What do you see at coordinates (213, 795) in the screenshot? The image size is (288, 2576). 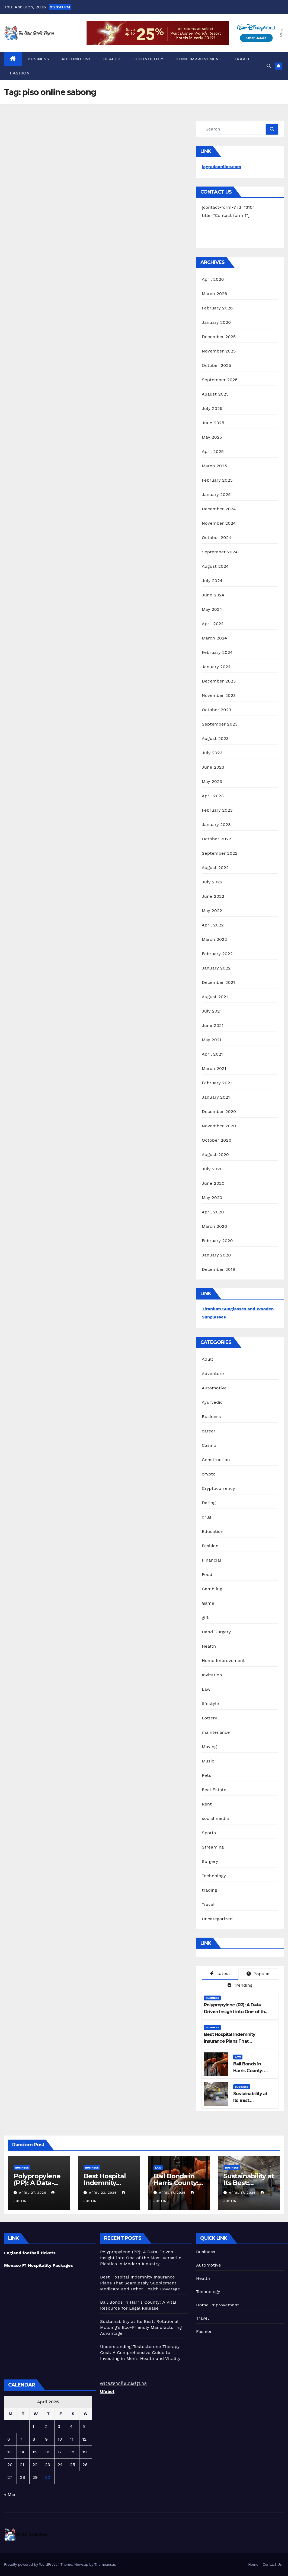 I see `April 2023` at bounding box center [213, 795].